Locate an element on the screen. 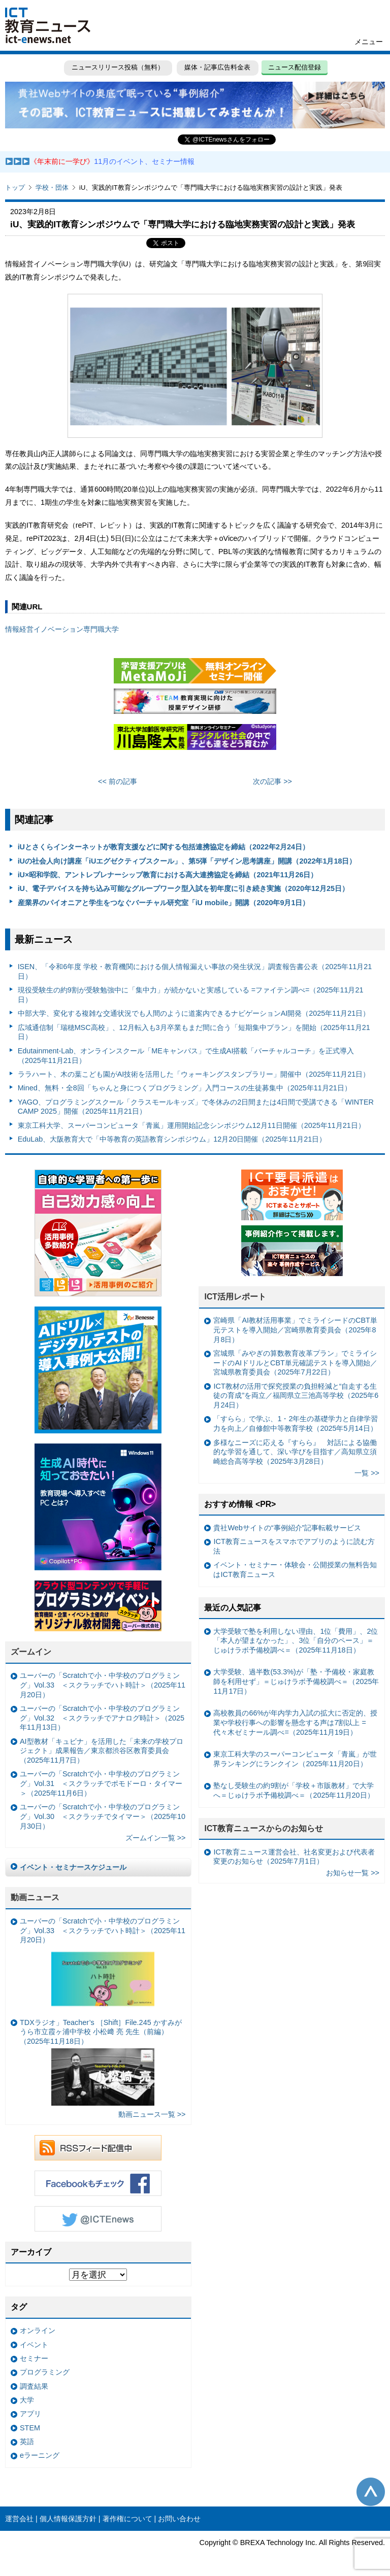 The height and width of the screenshot is (2576, 390). 東京工科大学、スーパーコンピュータ「青嵐」運用開始記念シンポジウム12月11日開催（2025年11月21日） is located at coordinates (191, 1125).